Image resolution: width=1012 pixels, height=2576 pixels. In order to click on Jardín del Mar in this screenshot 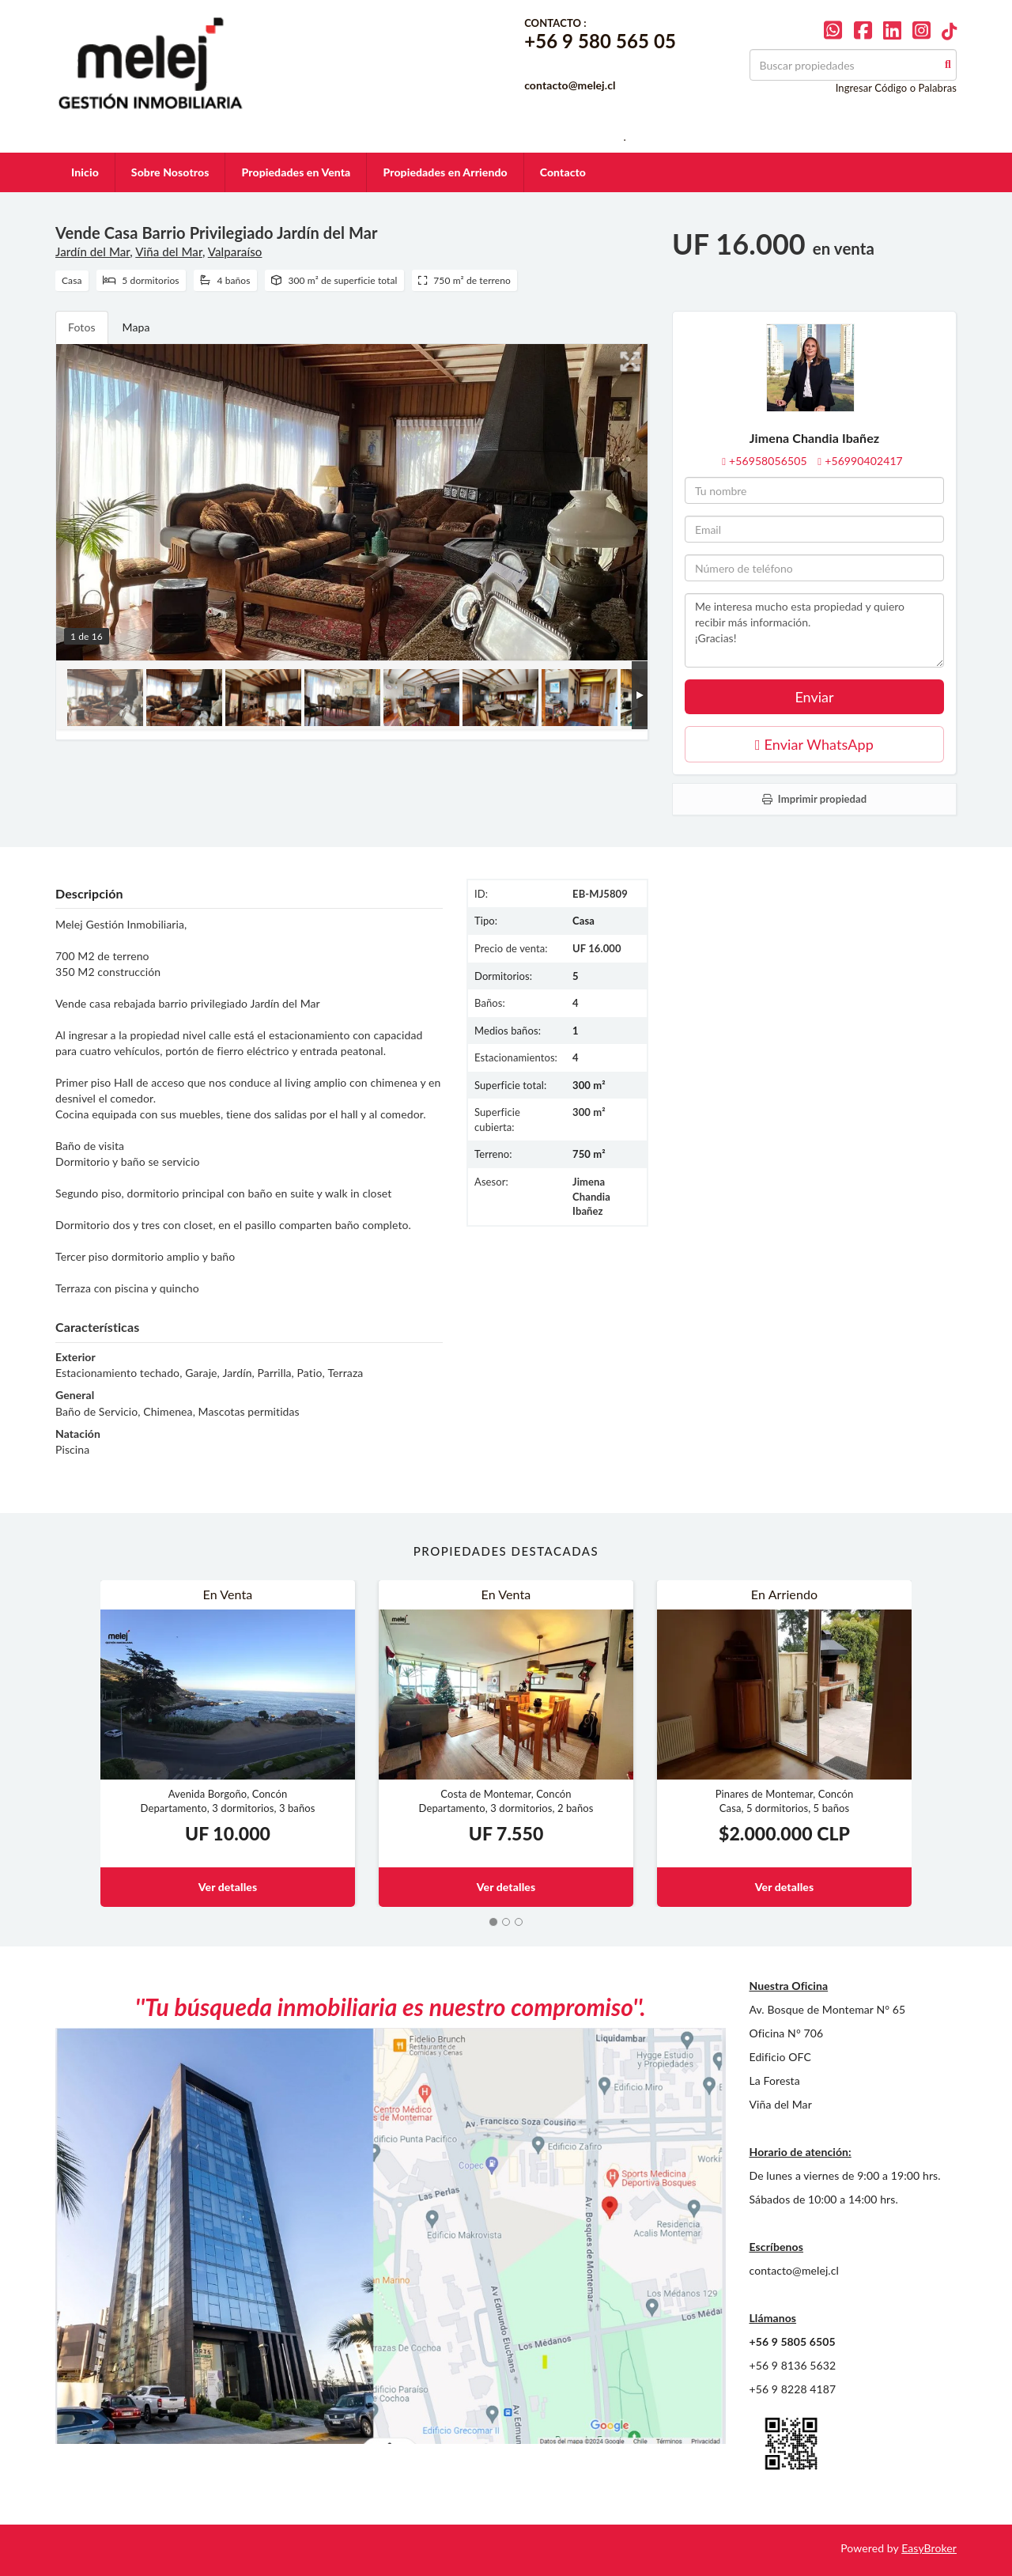, I will do `click(92, 251)`.